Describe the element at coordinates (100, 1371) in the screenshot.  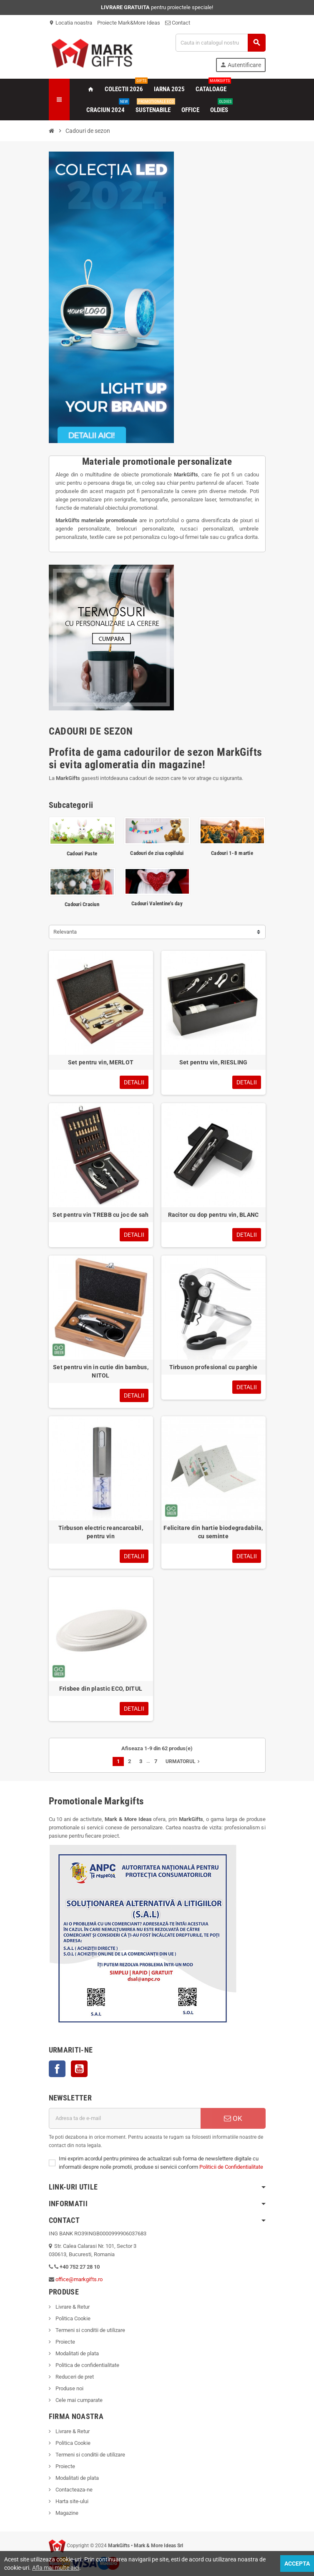
I see `Set pentru vin in cutie din bambus, NITOL` at that location.